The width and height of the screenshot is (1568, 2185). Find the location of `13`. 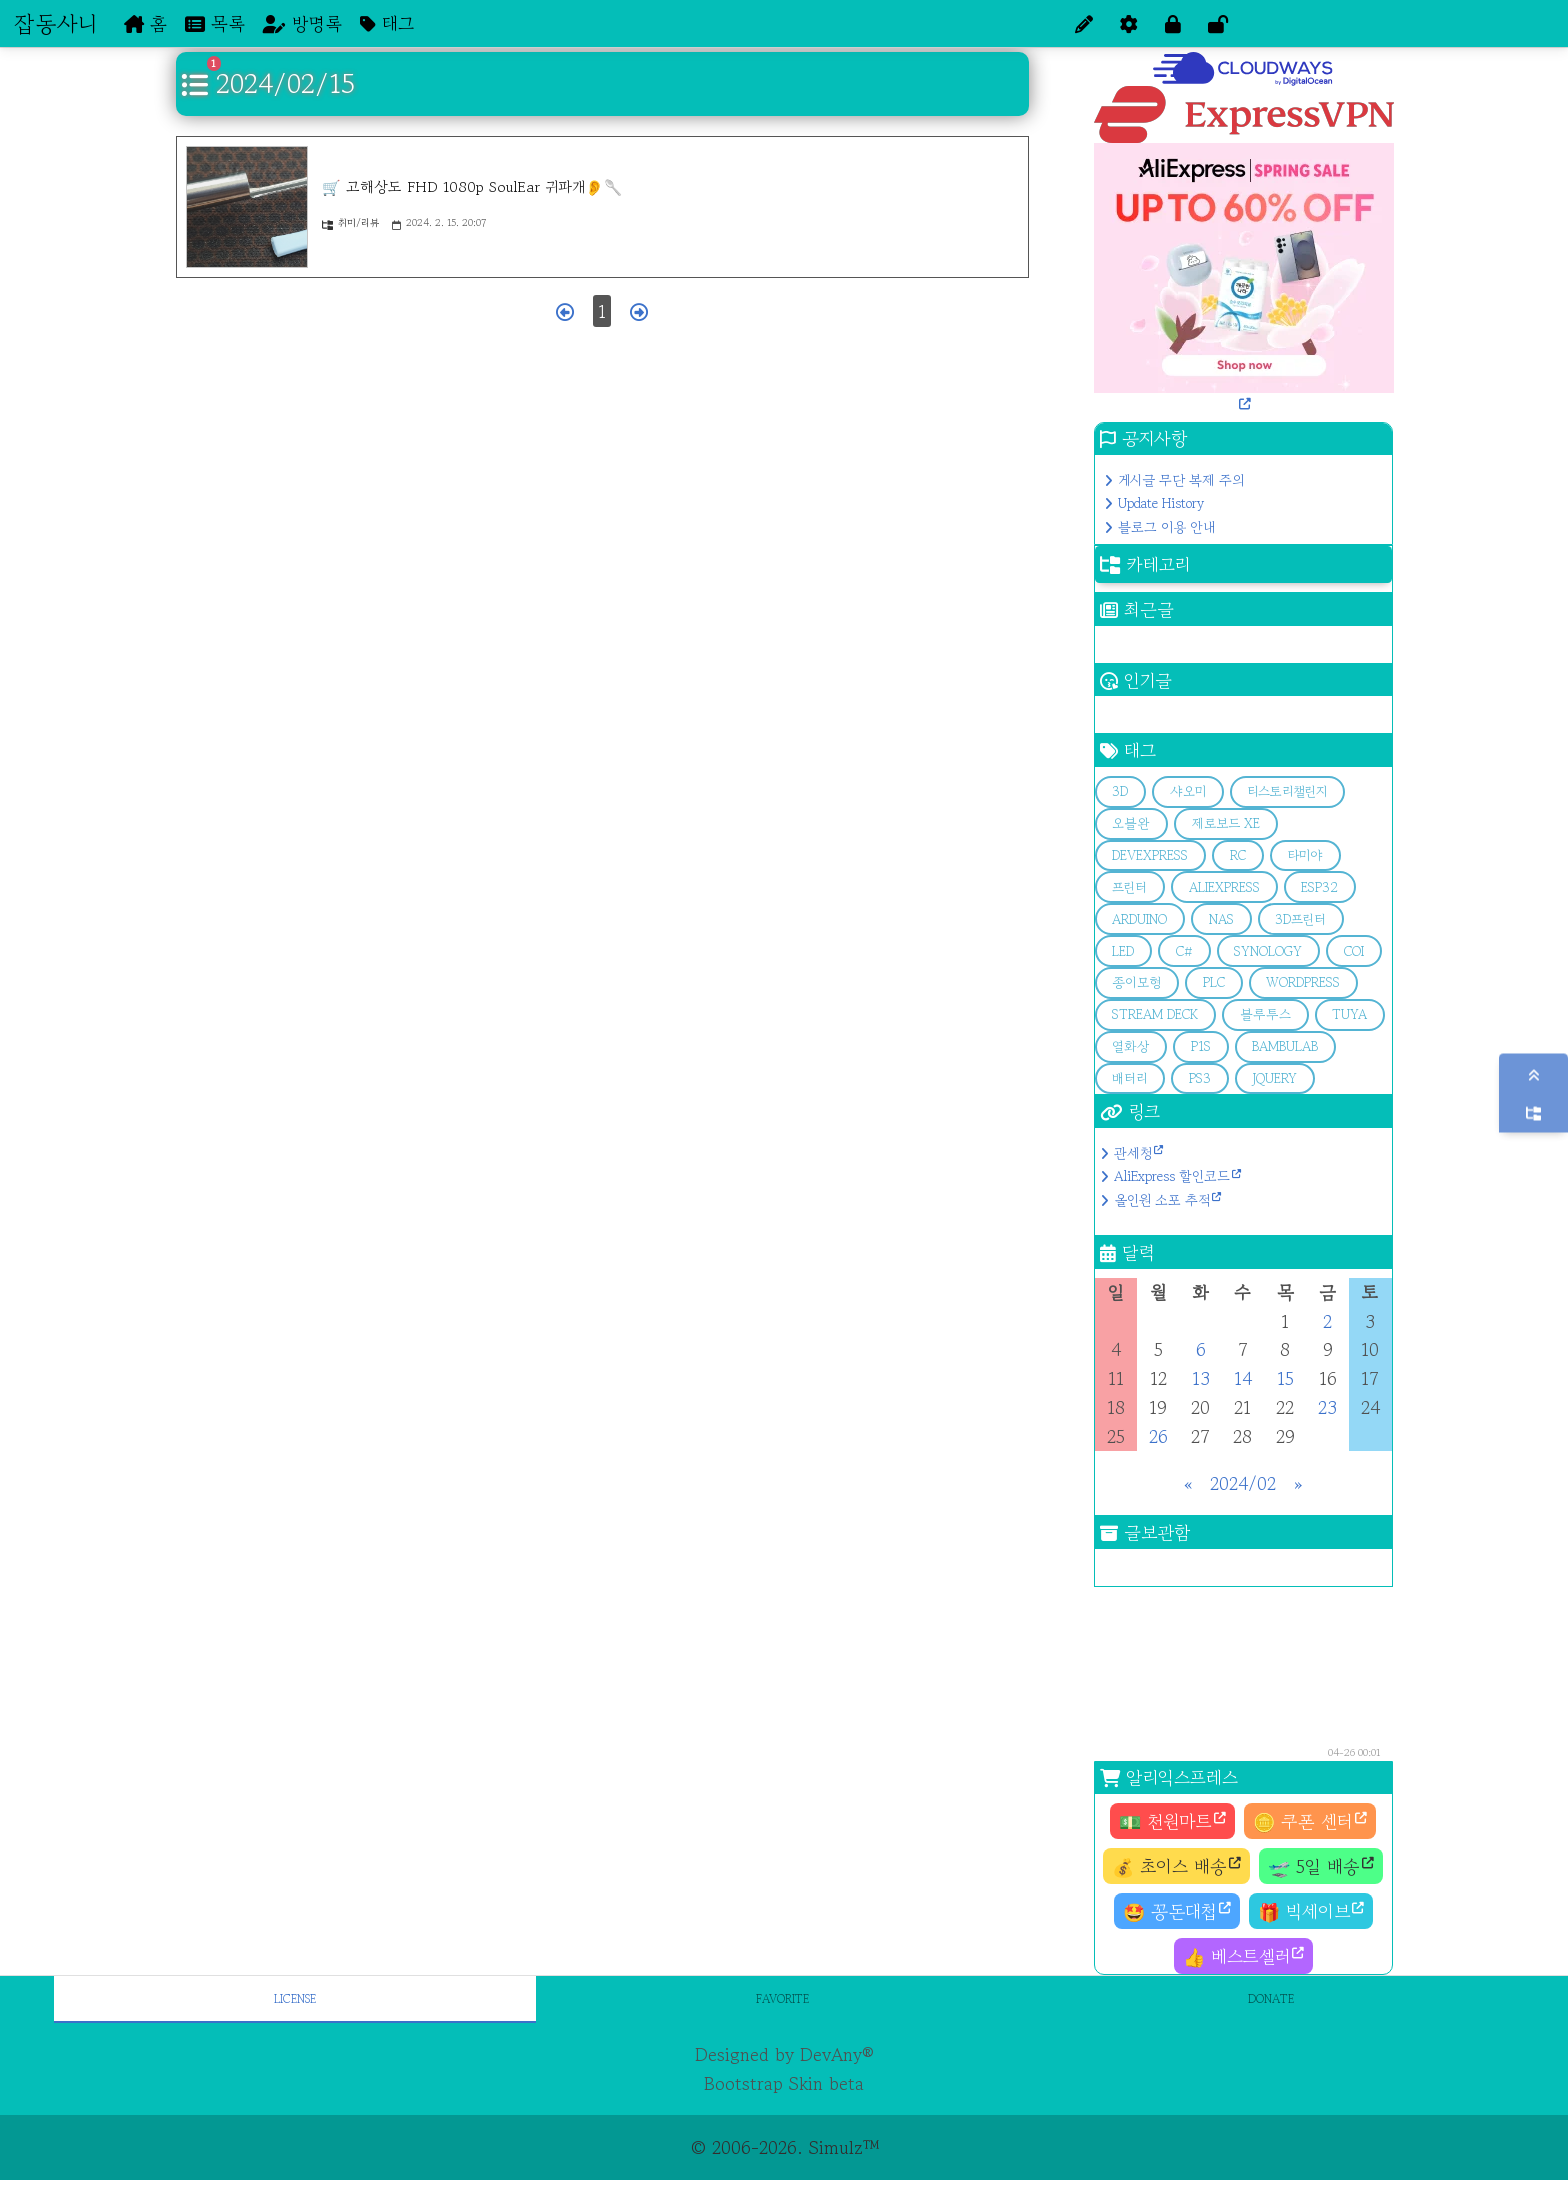

13 is located at coordinates (1201, 1378).